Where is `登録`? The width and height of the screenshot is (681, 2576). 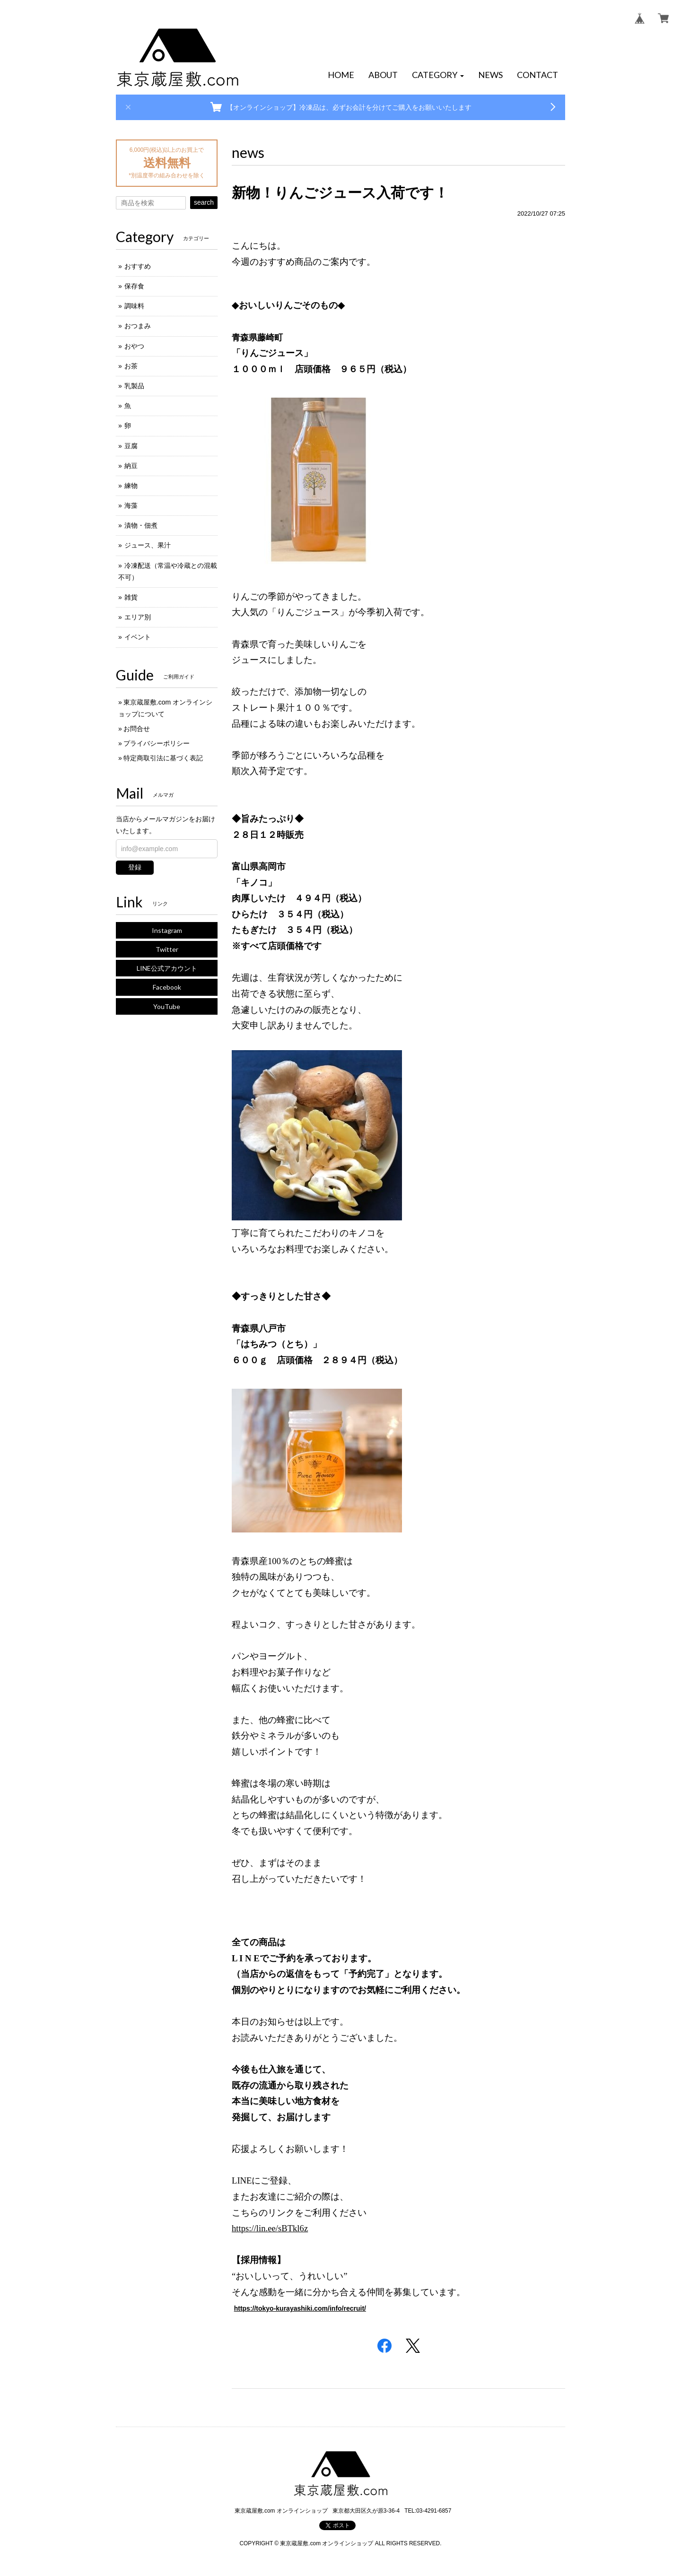 登録 is located at coordinates (134, 867).